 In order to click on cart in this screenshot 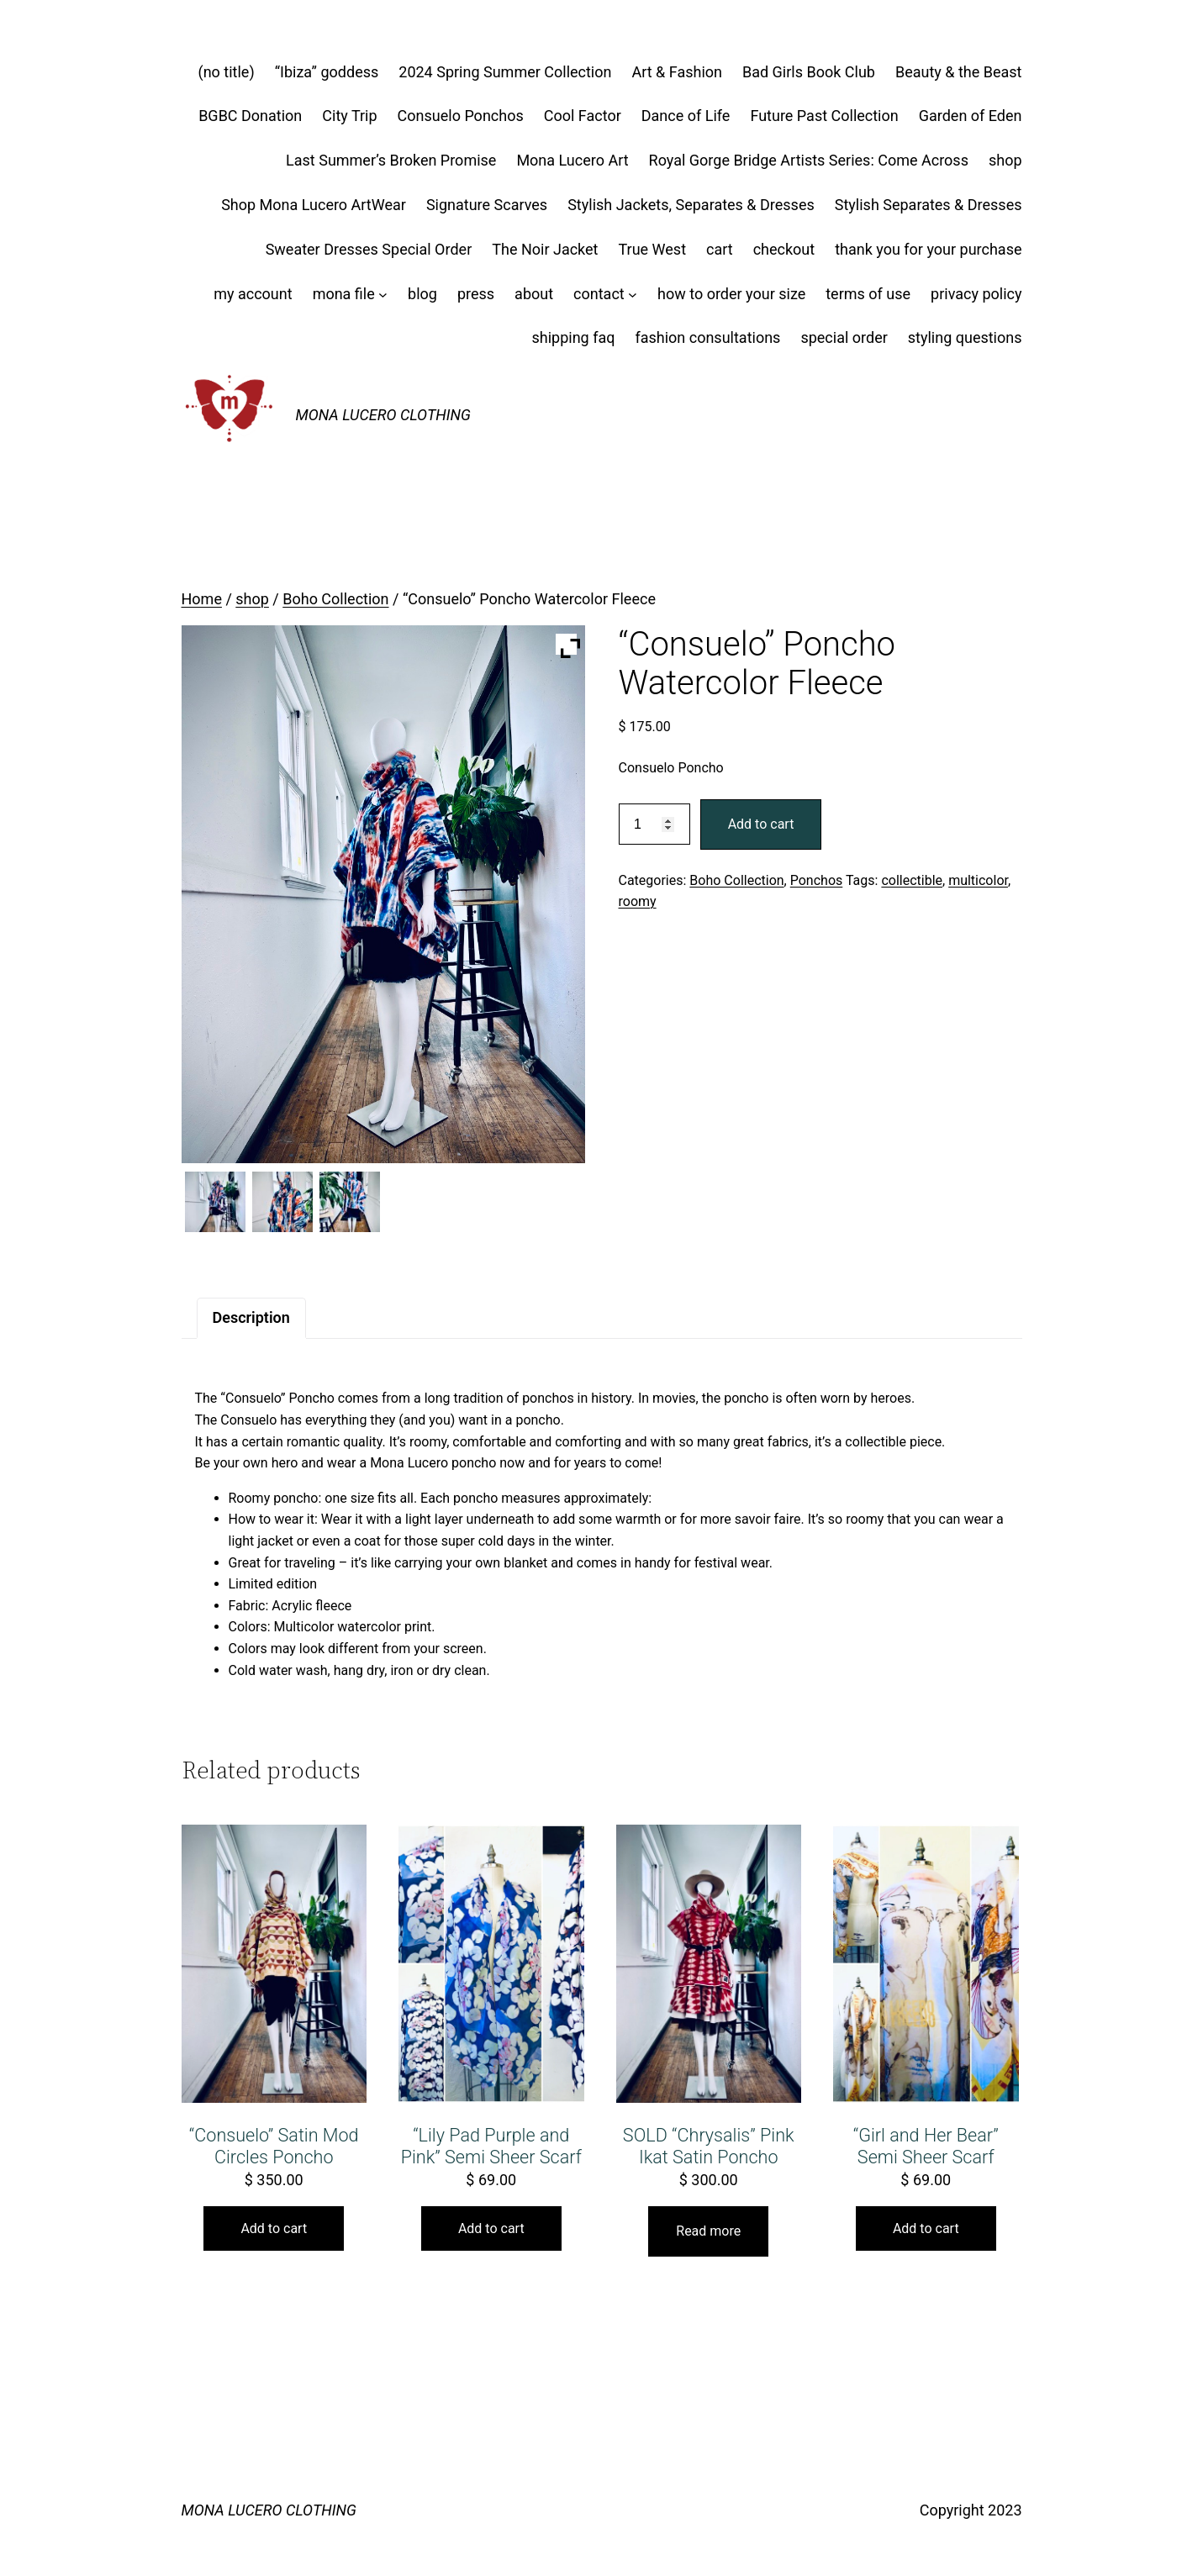, I will do `click(719, 249)`.